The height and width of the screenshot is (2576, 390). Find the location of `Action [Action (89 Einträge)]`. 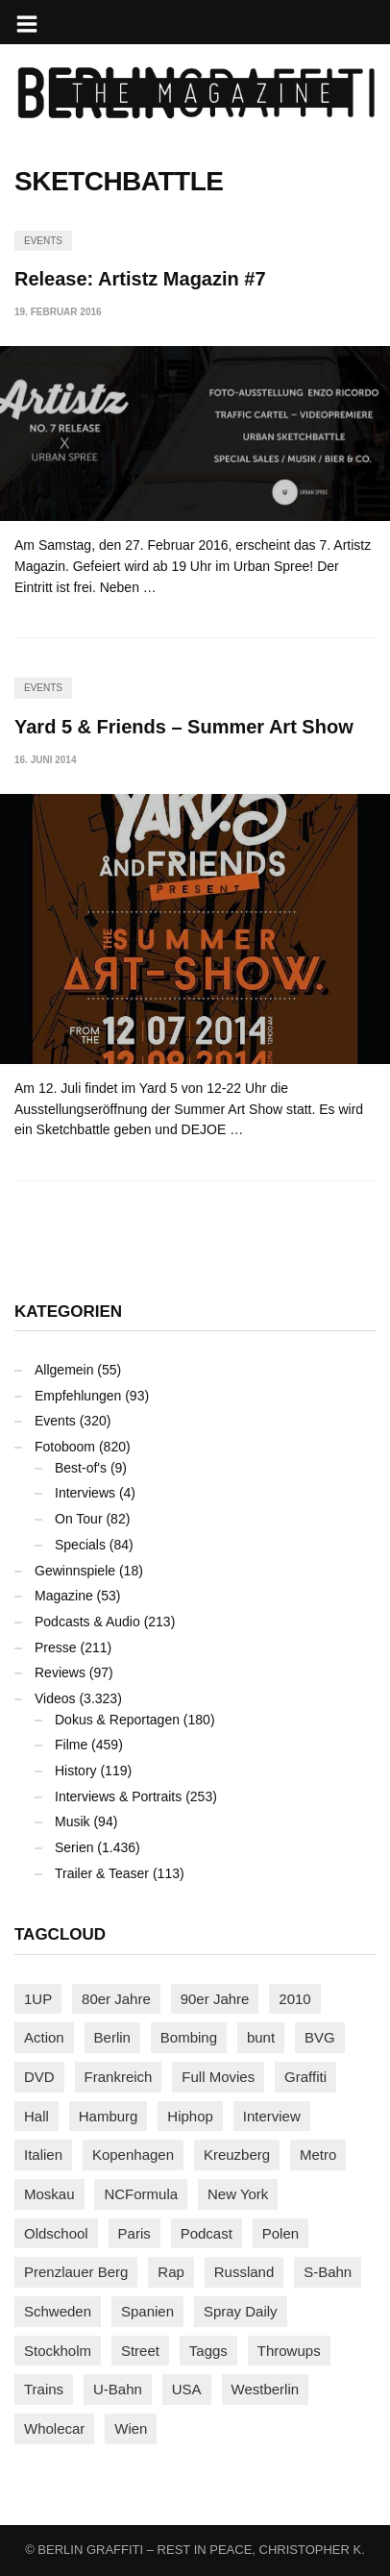

Action [Action (89 Einträge)] is located at coordinates (44, 2037).